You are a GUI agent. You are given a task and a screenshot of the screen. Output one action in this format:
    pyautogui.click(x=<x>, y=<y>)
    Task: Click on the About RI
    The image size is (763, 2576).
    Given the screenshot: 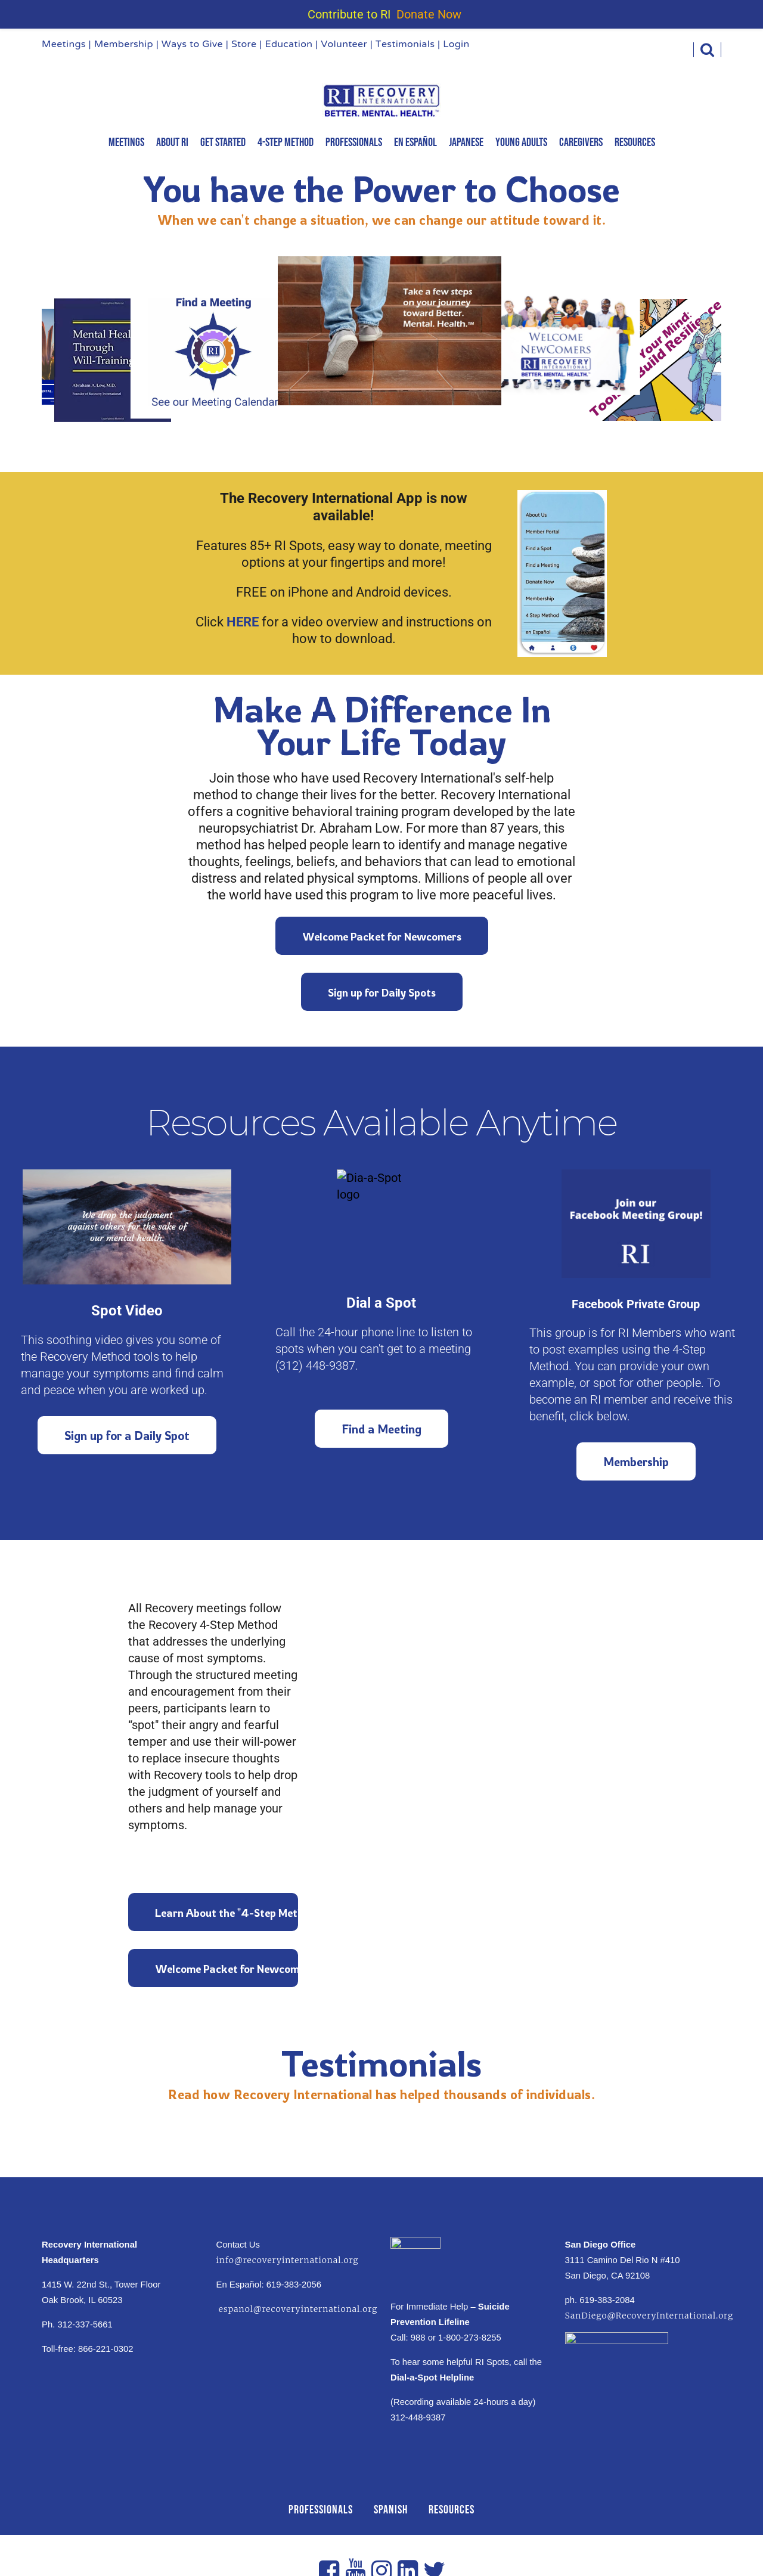 What is the action you would take?
    pyautogui.click(x=172, y=142)
    